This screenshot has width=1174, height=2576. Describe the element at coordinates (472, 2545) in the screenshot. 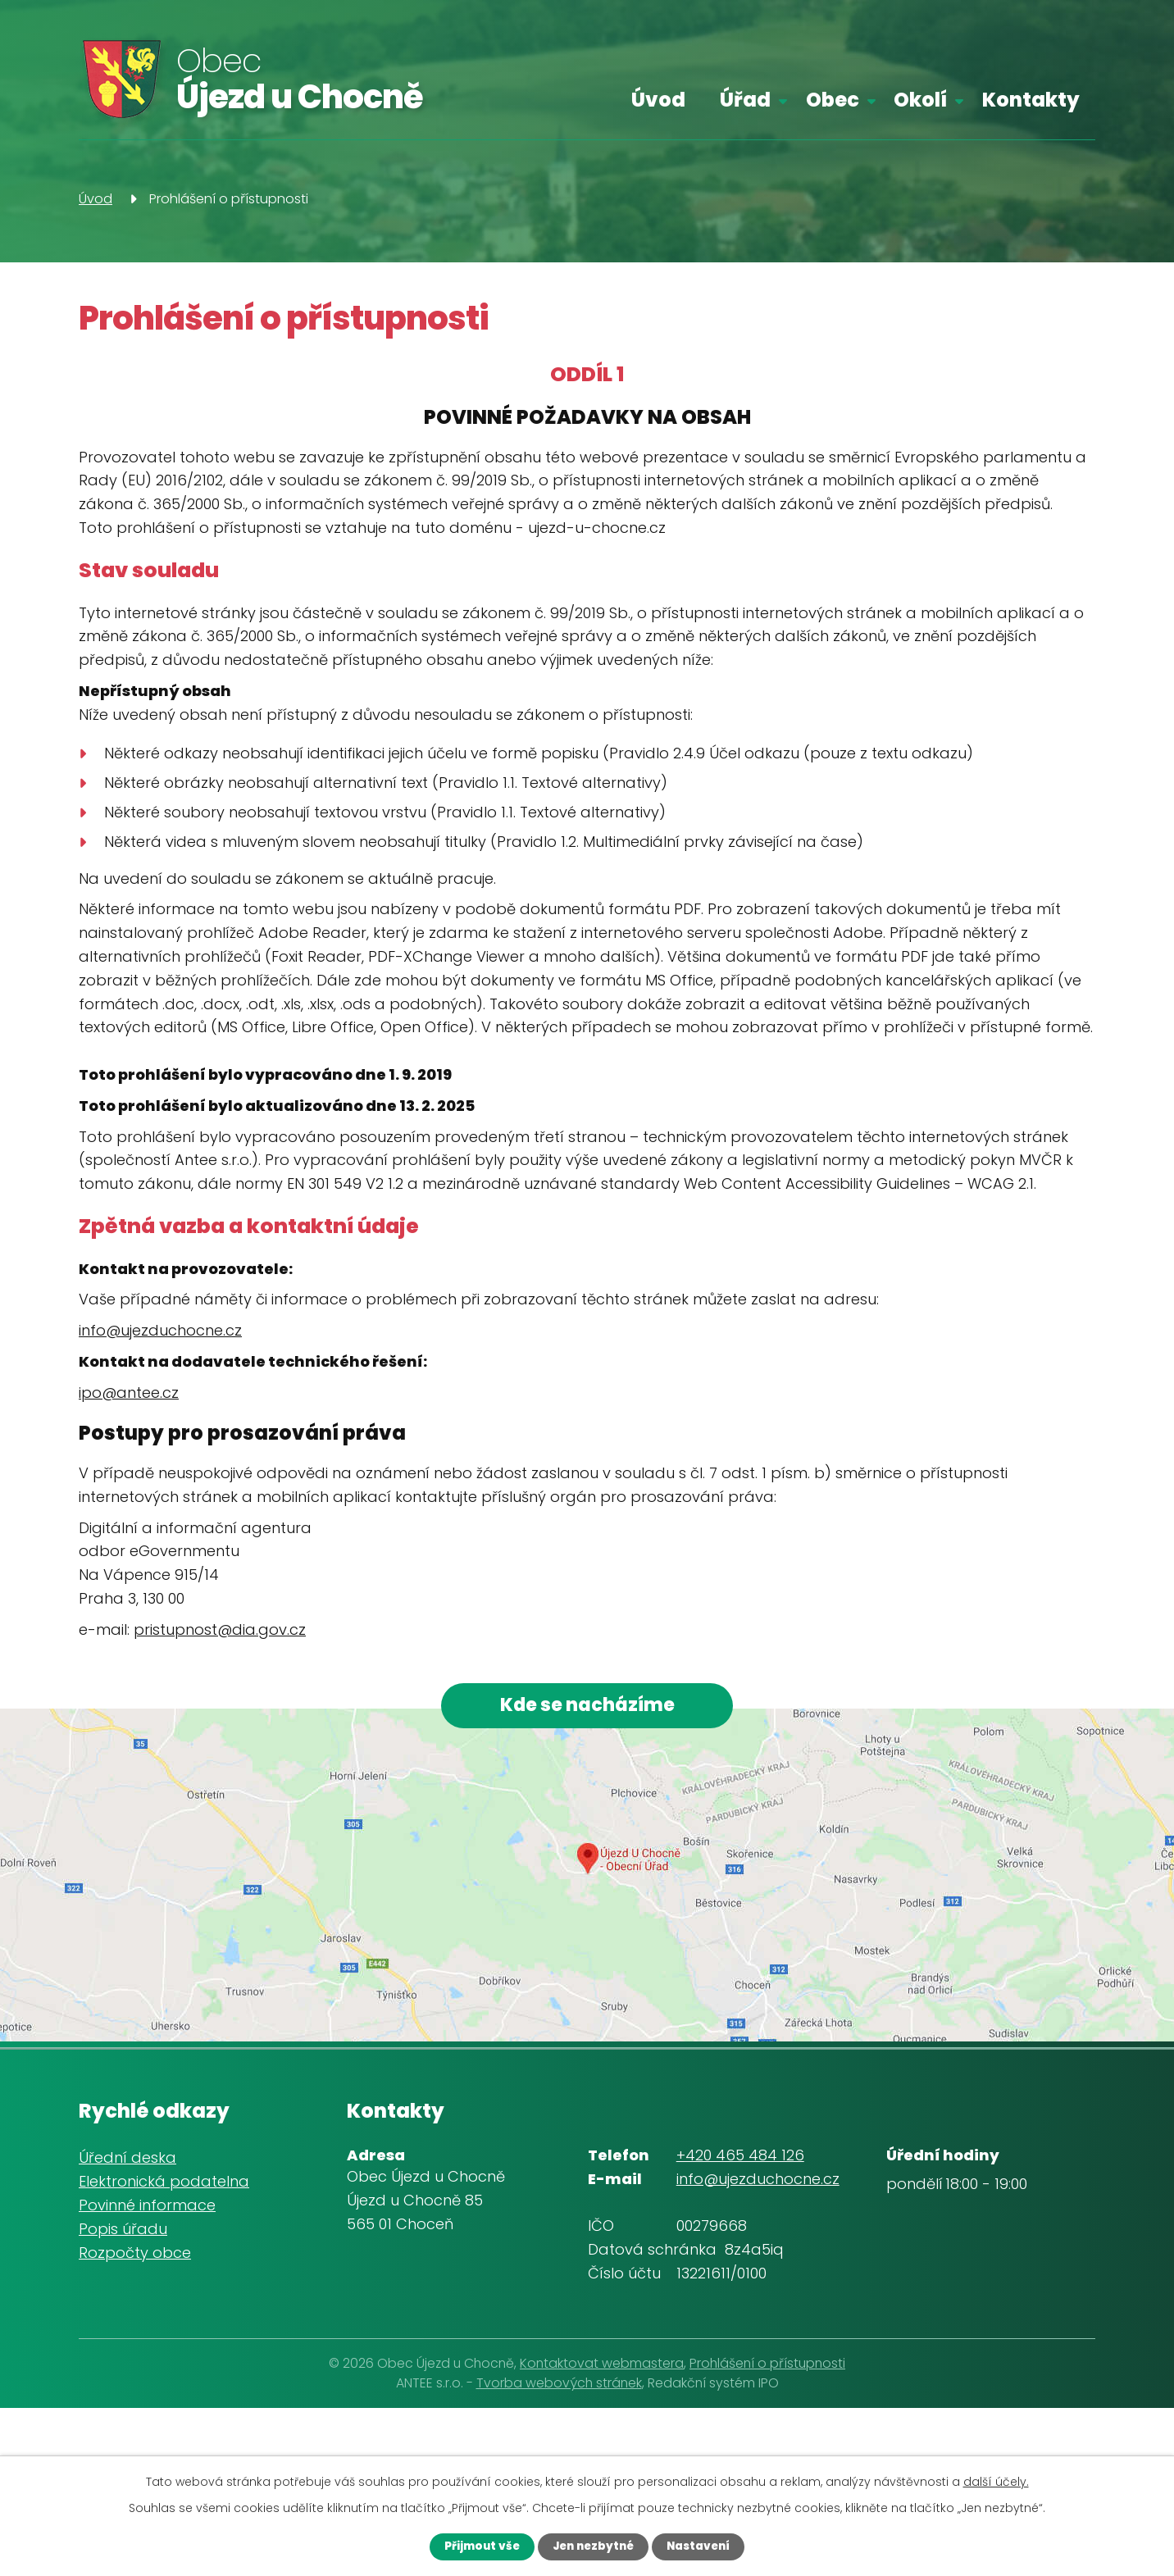

I see `Přijmout vše` at that location.